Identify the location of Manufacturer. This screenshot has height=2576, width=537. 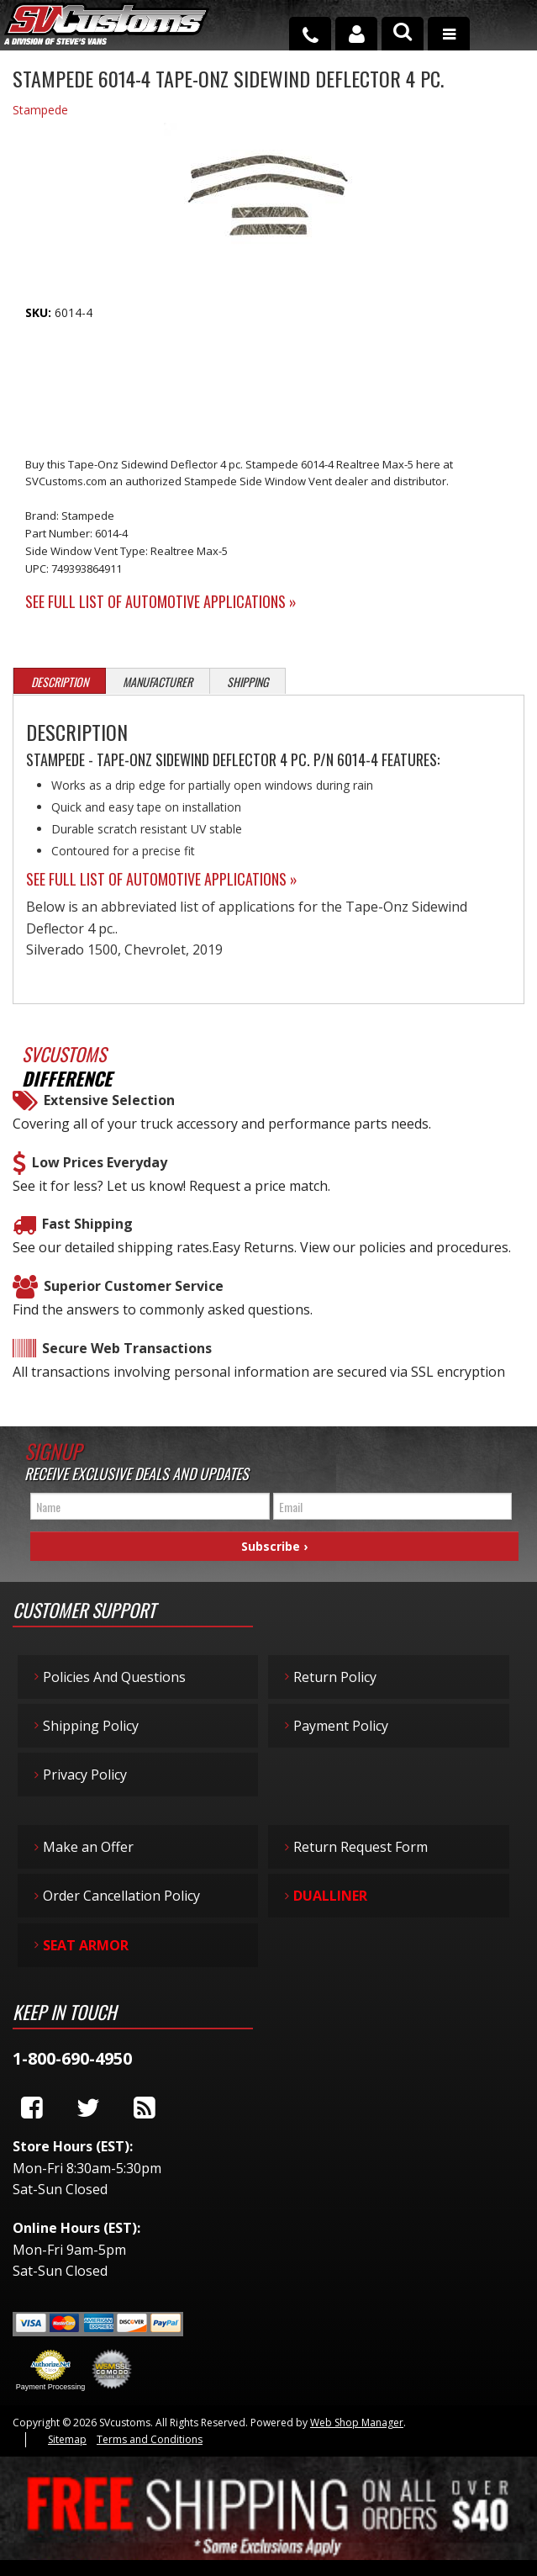
(157, 681).